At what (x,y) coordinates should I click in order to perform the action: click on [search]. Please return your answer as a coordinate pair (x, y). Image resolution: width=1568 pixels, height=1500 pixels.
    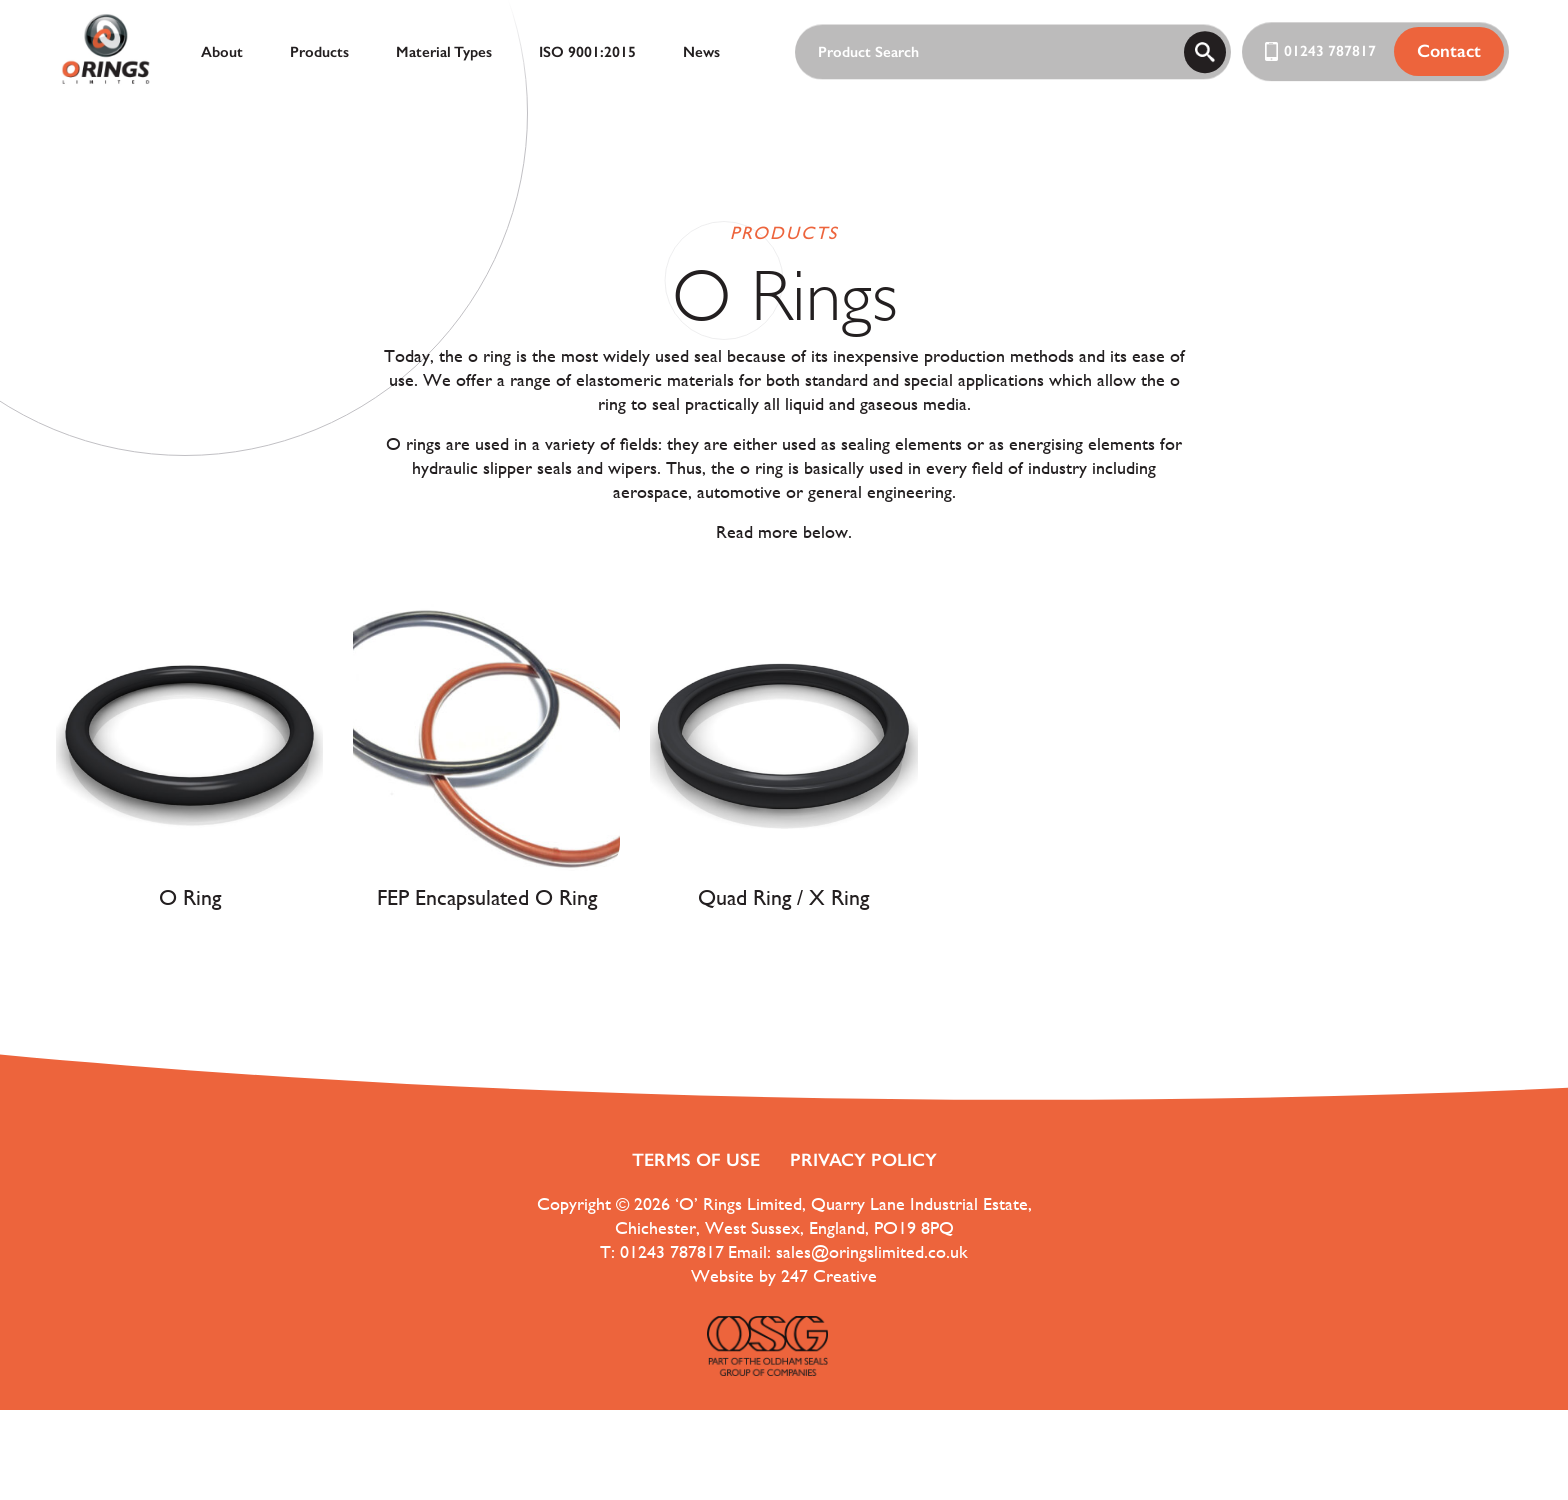
    Looking at the image, I should click on (1205, 52).